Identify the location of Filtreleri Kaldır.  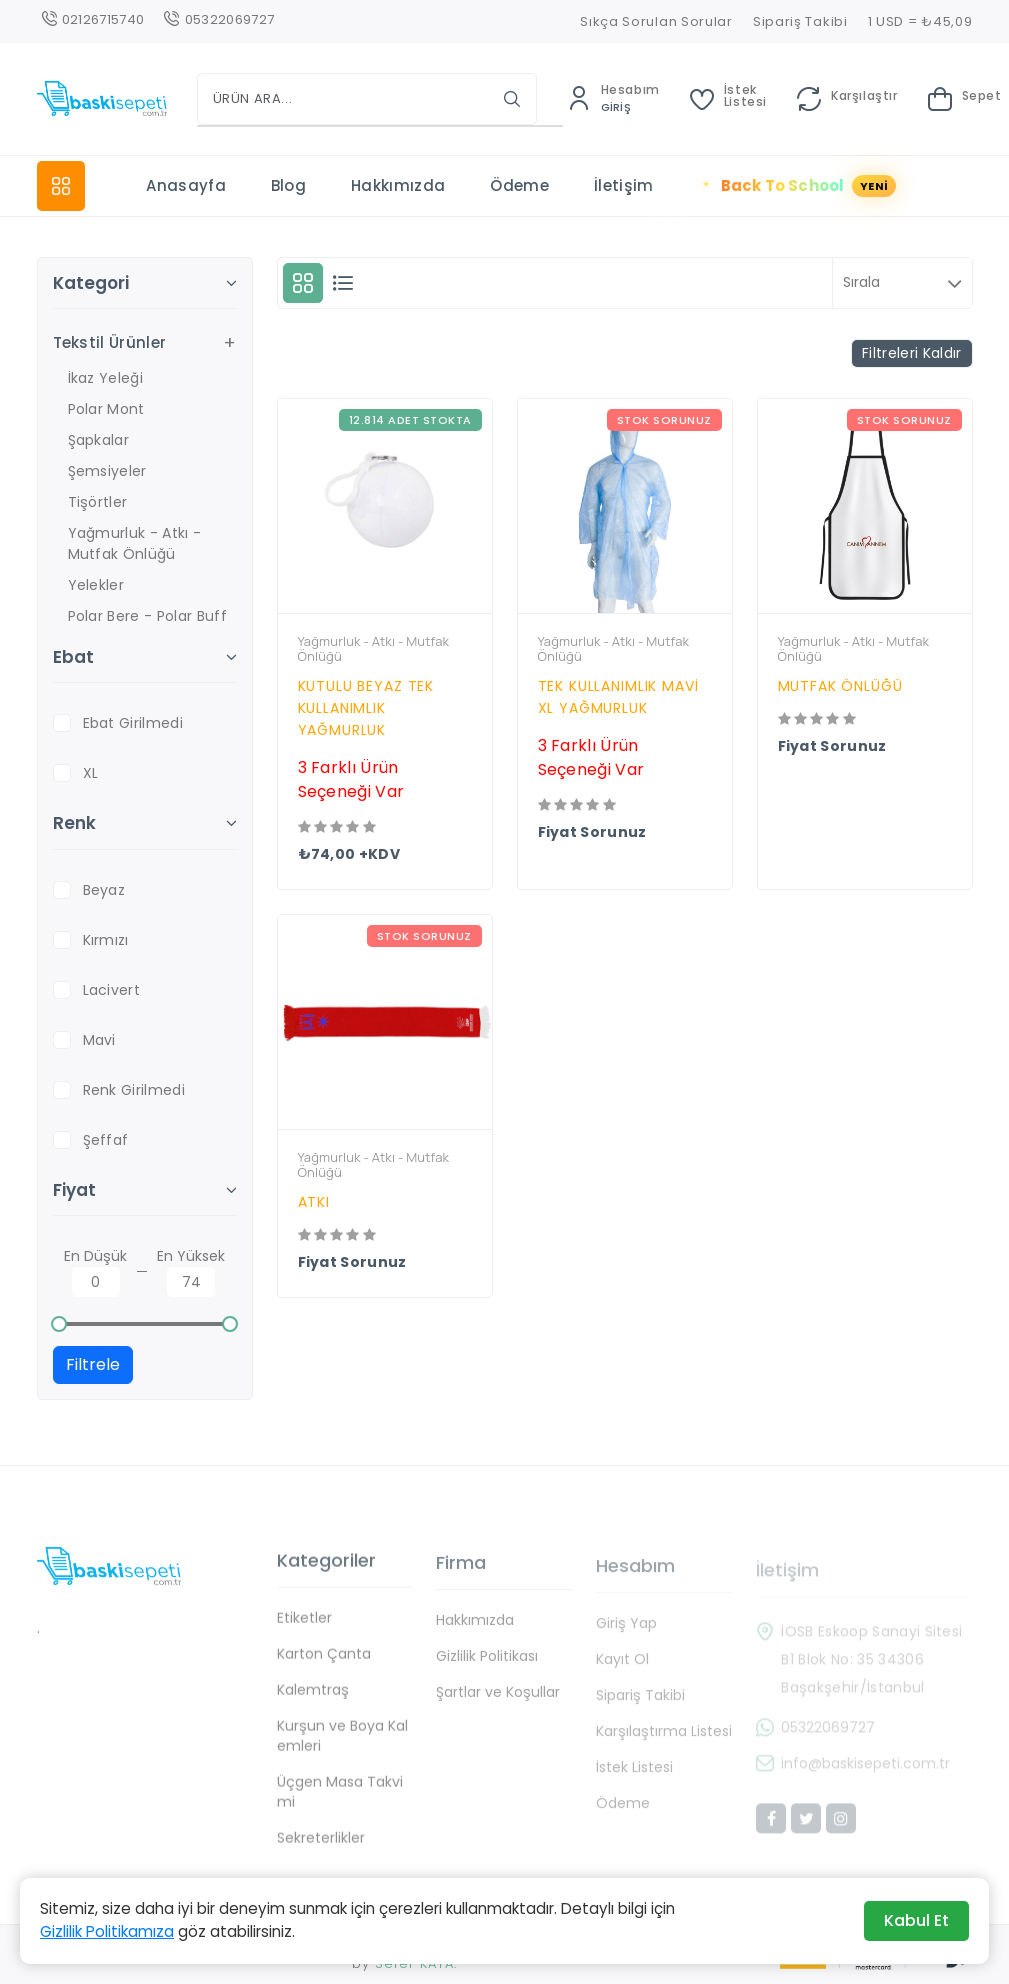
(911, 353).